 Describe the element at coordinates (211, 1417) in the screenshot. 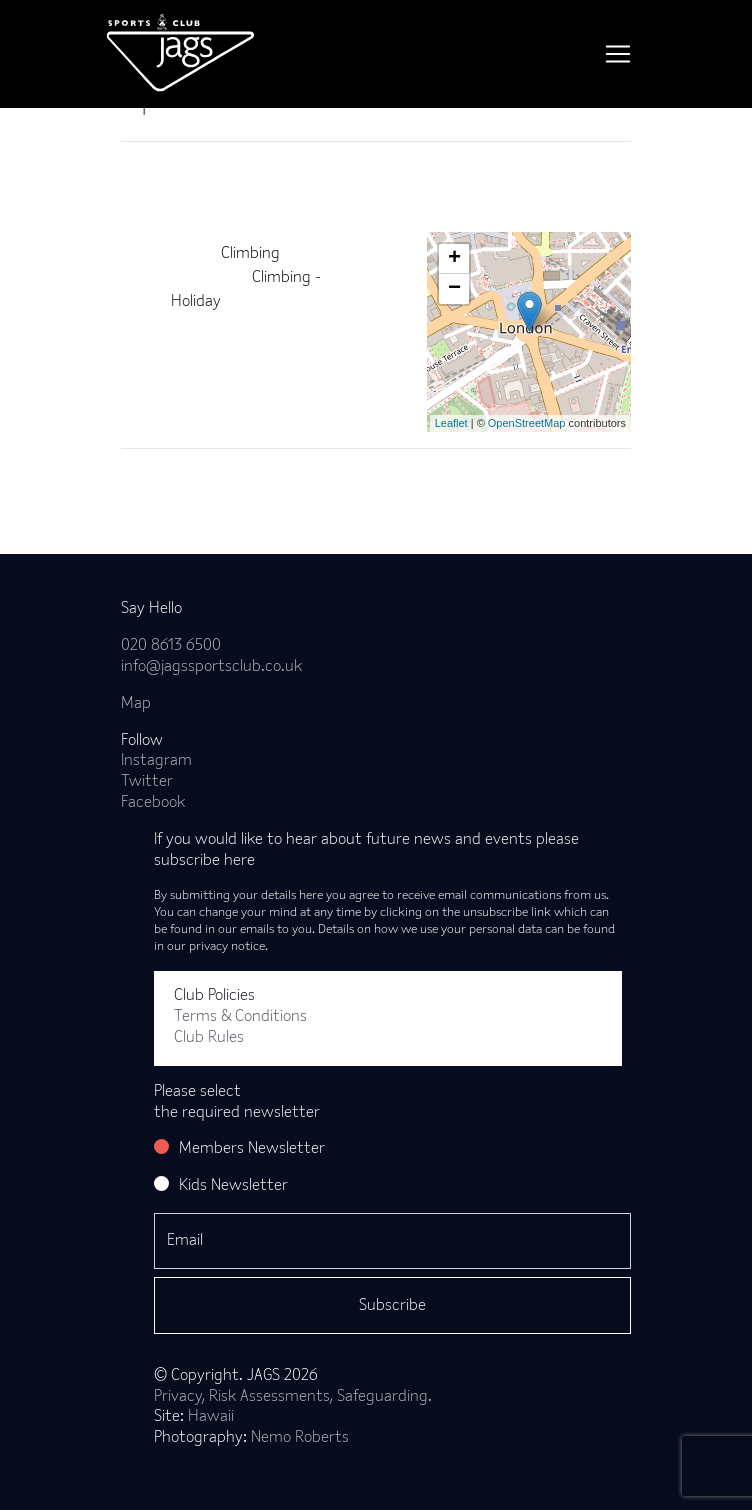

I see `Hawaii` at that location.